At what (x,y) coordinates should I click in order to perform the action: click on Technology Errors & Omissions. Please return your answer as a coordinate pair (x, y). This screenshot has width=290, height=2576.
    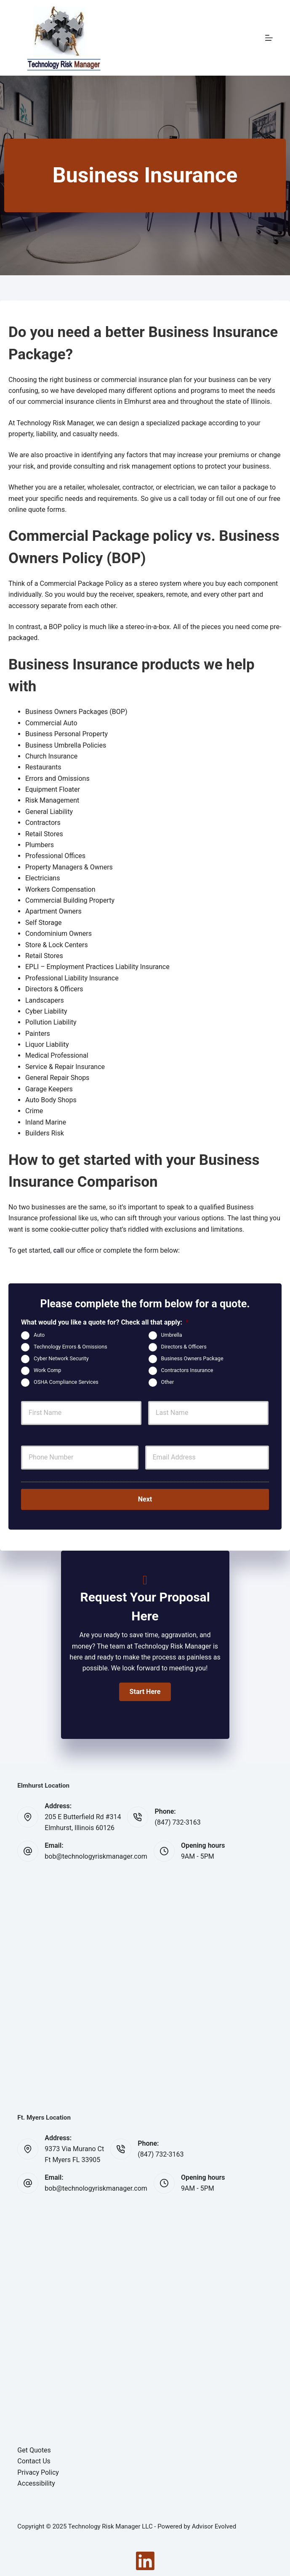
    Looking at the image, I should click on (70, 1346).